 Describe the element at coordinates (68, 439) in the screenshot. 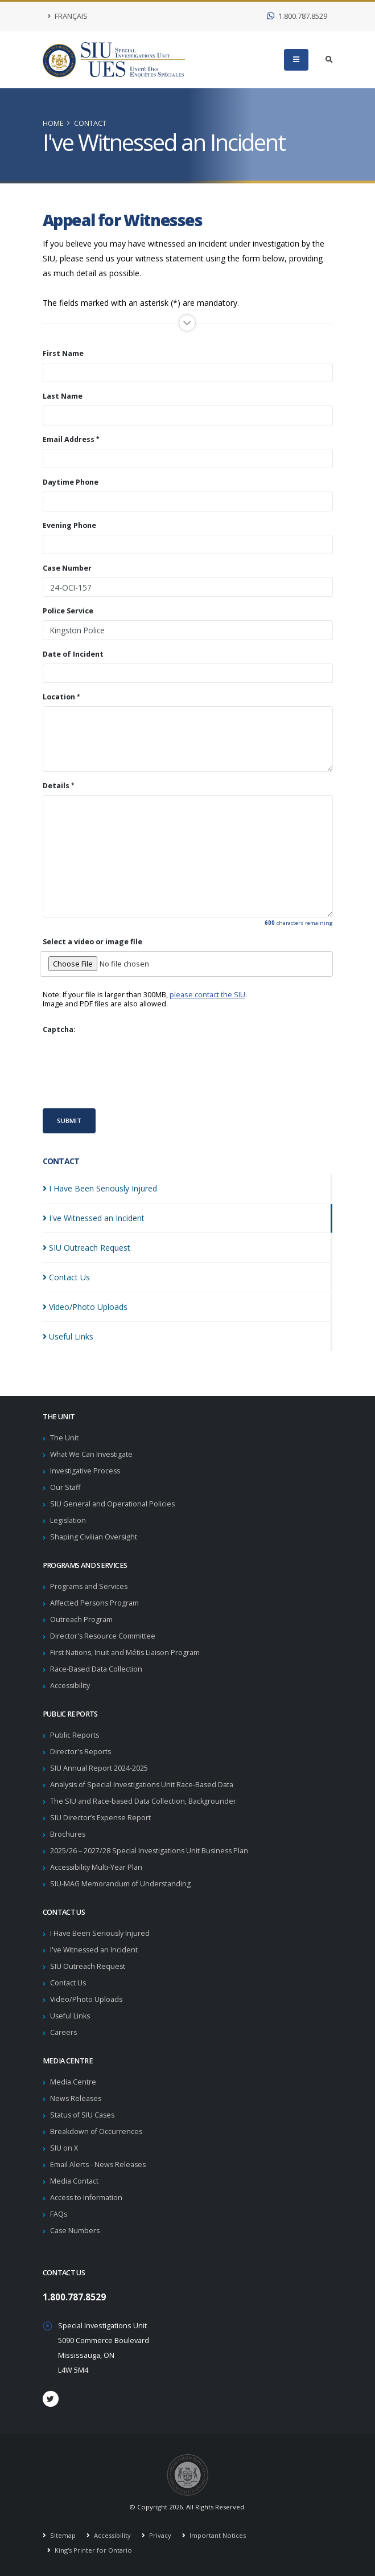

I see `Email Address` at that location.